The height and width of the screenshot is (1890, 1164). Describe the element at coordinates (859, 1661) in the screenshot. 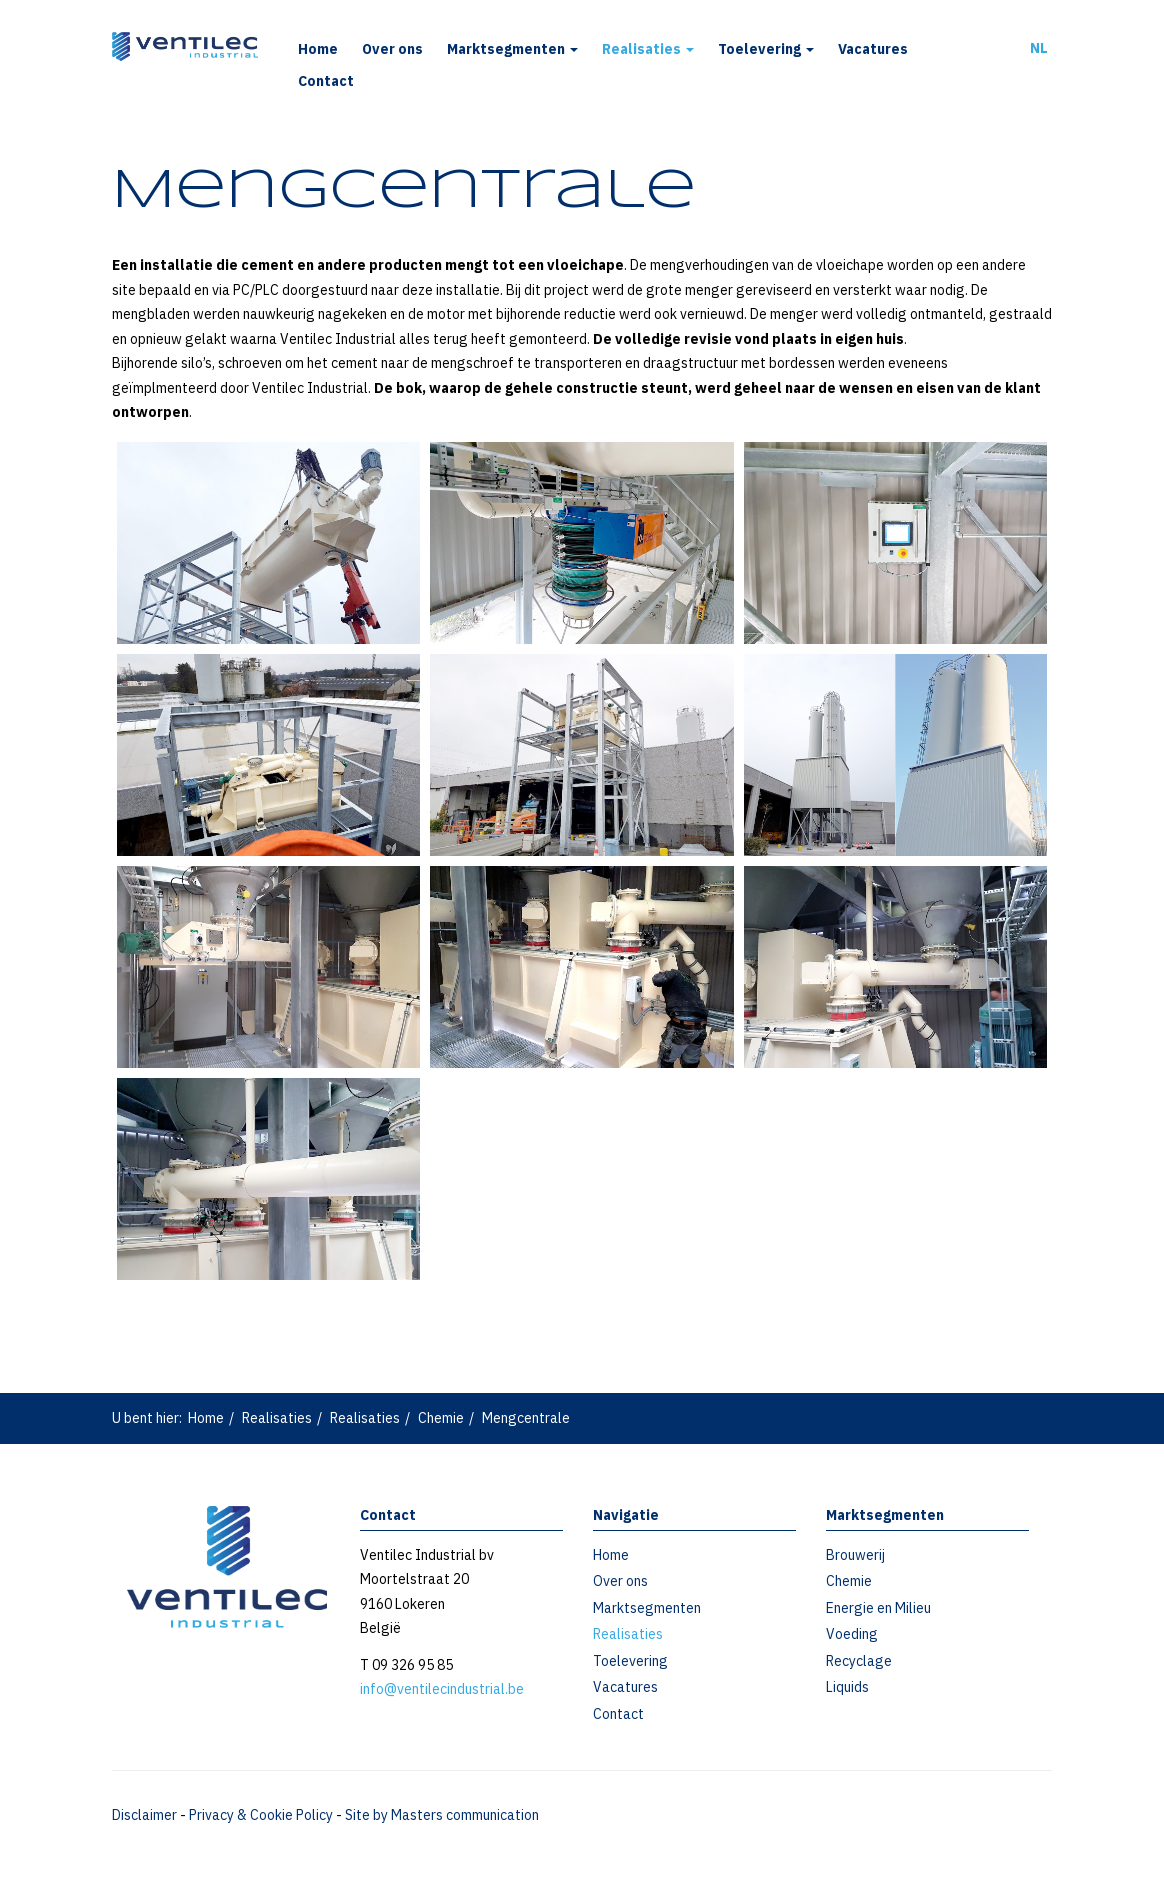

I see `Recyclage` at that location.